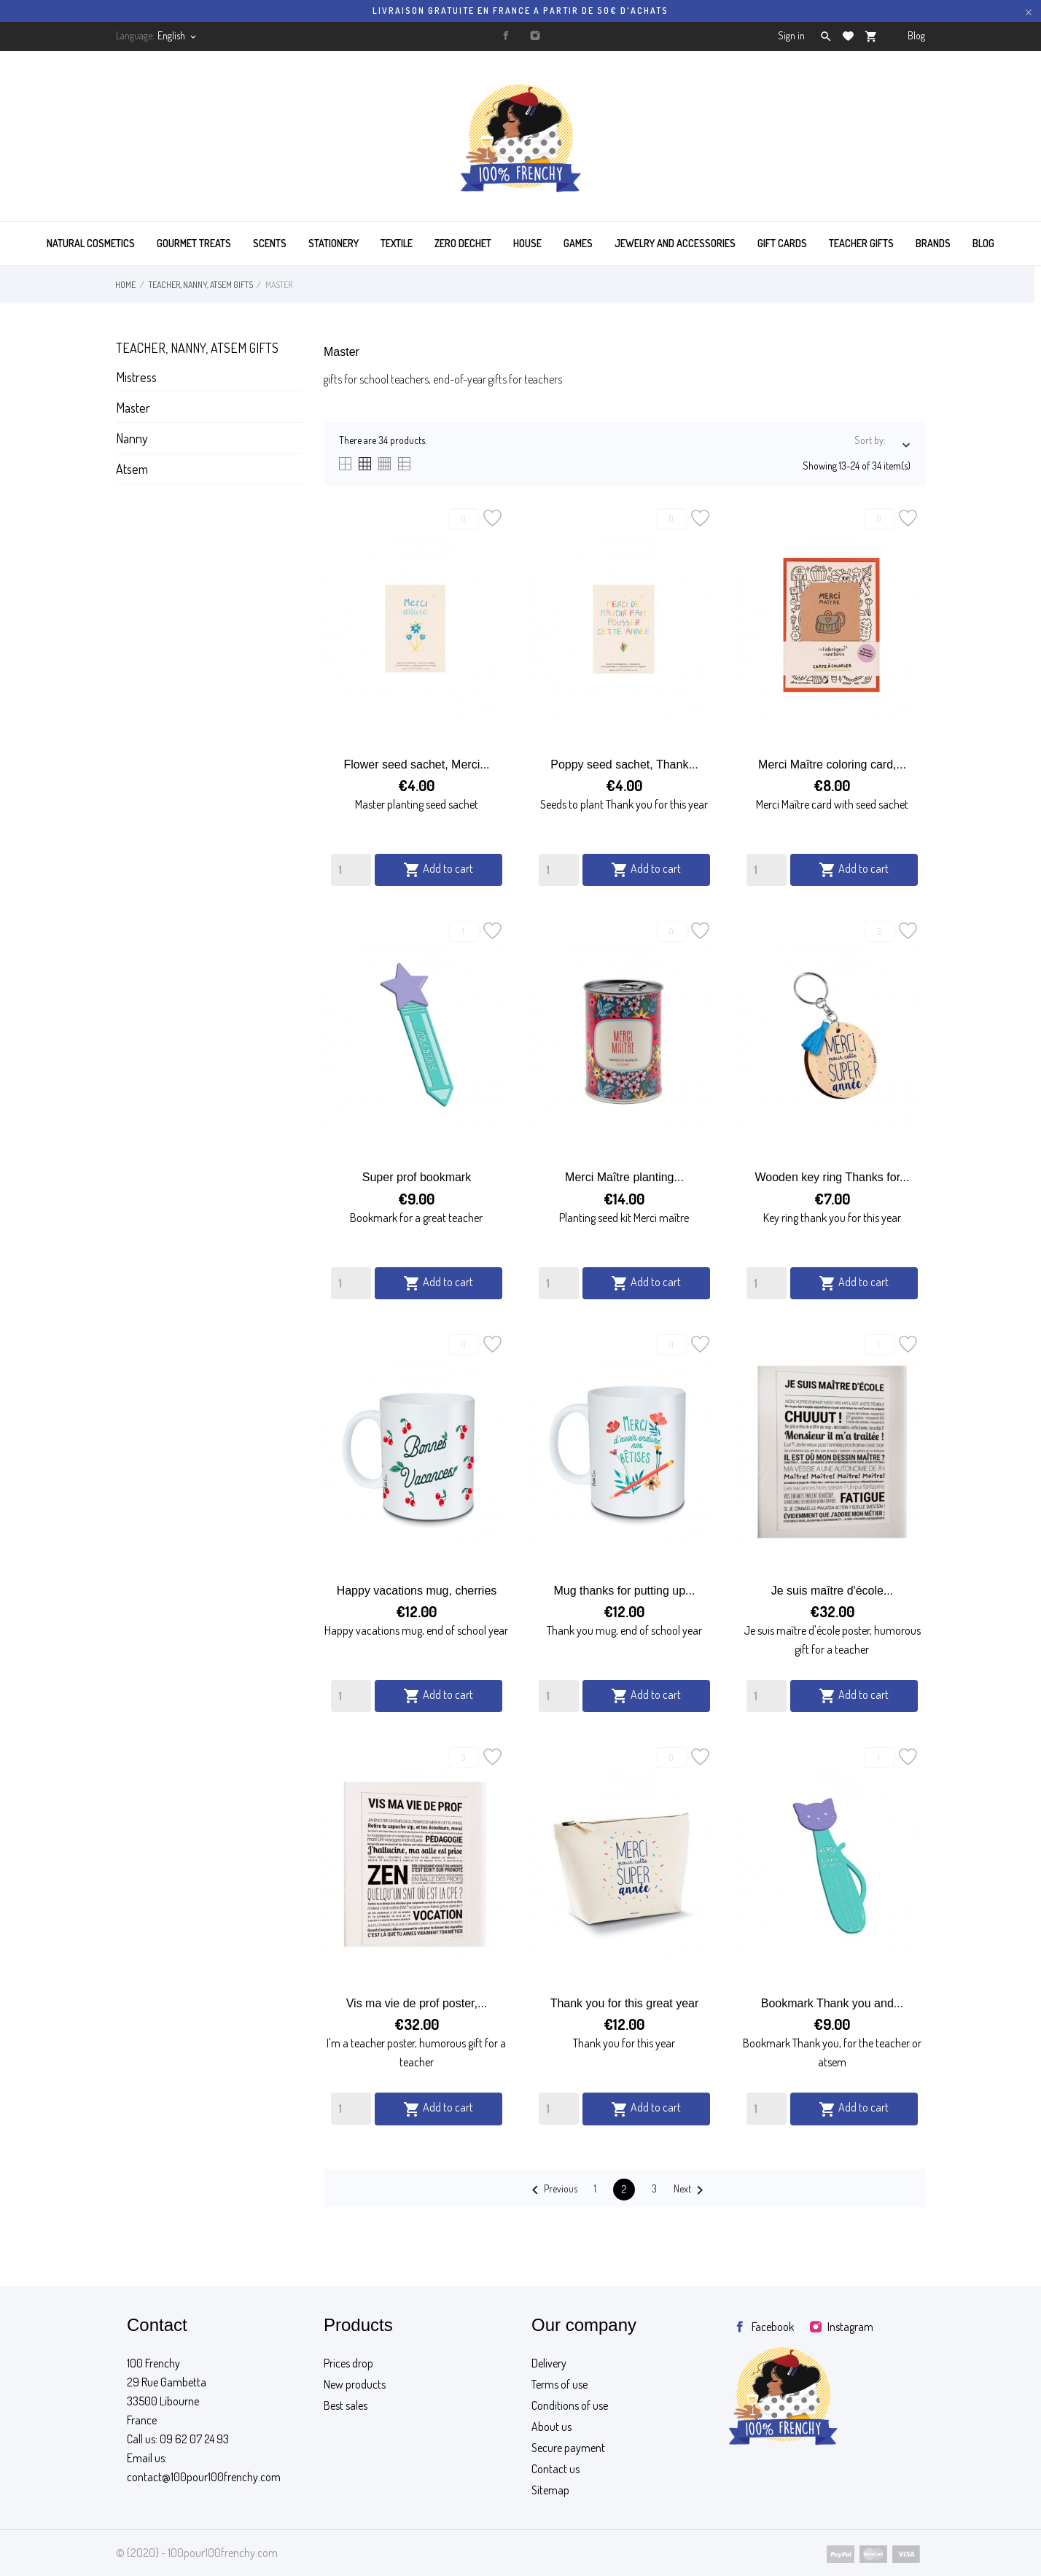  Describe the element at coordinates (417, 2003) in the screenshot. I see `Vis ma vie de prof poster,...` at that location.